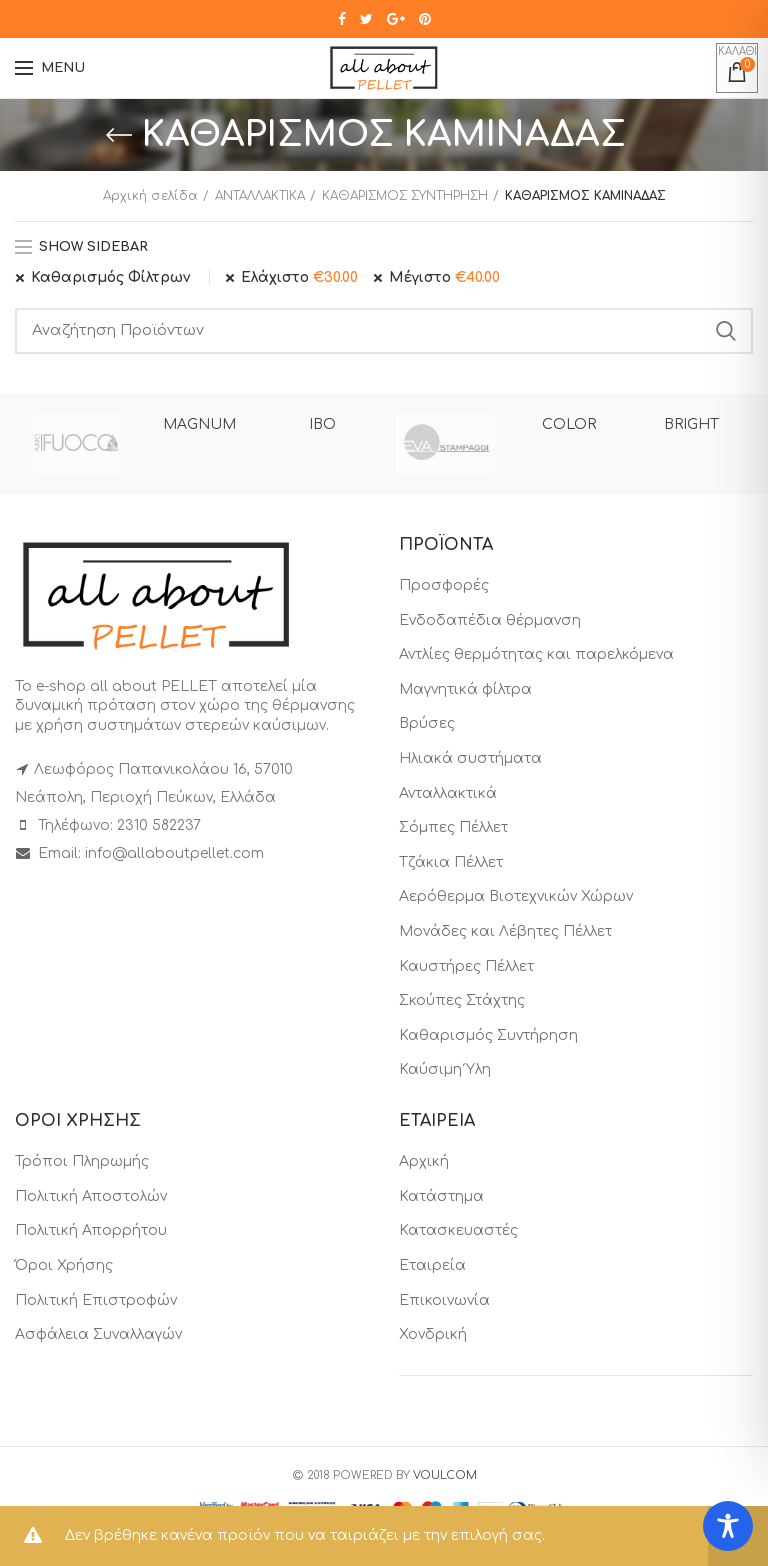 The width and height of the screenshot is (768, 1566). Describe the element at coordinates (432, 1265) in the screenshot. I see `Εταιρεία` at that location.